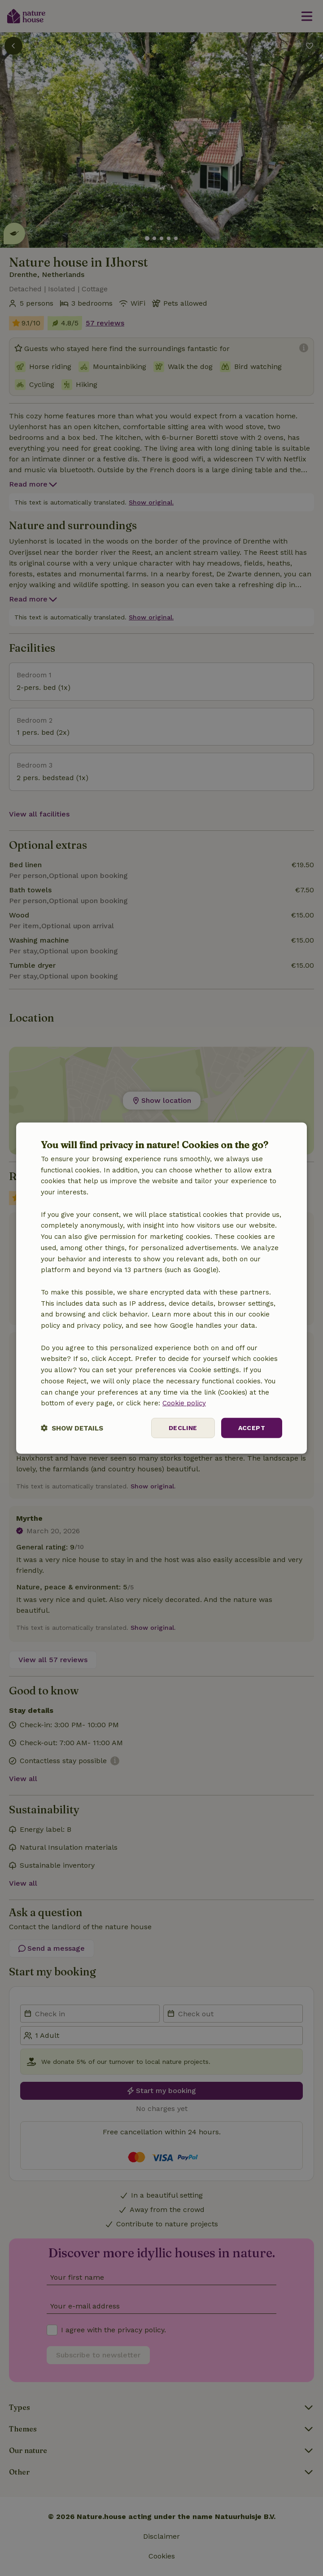  Describe the element at coordinates (161, 1287) in the screenshot. I see `[dialog]` at that location.